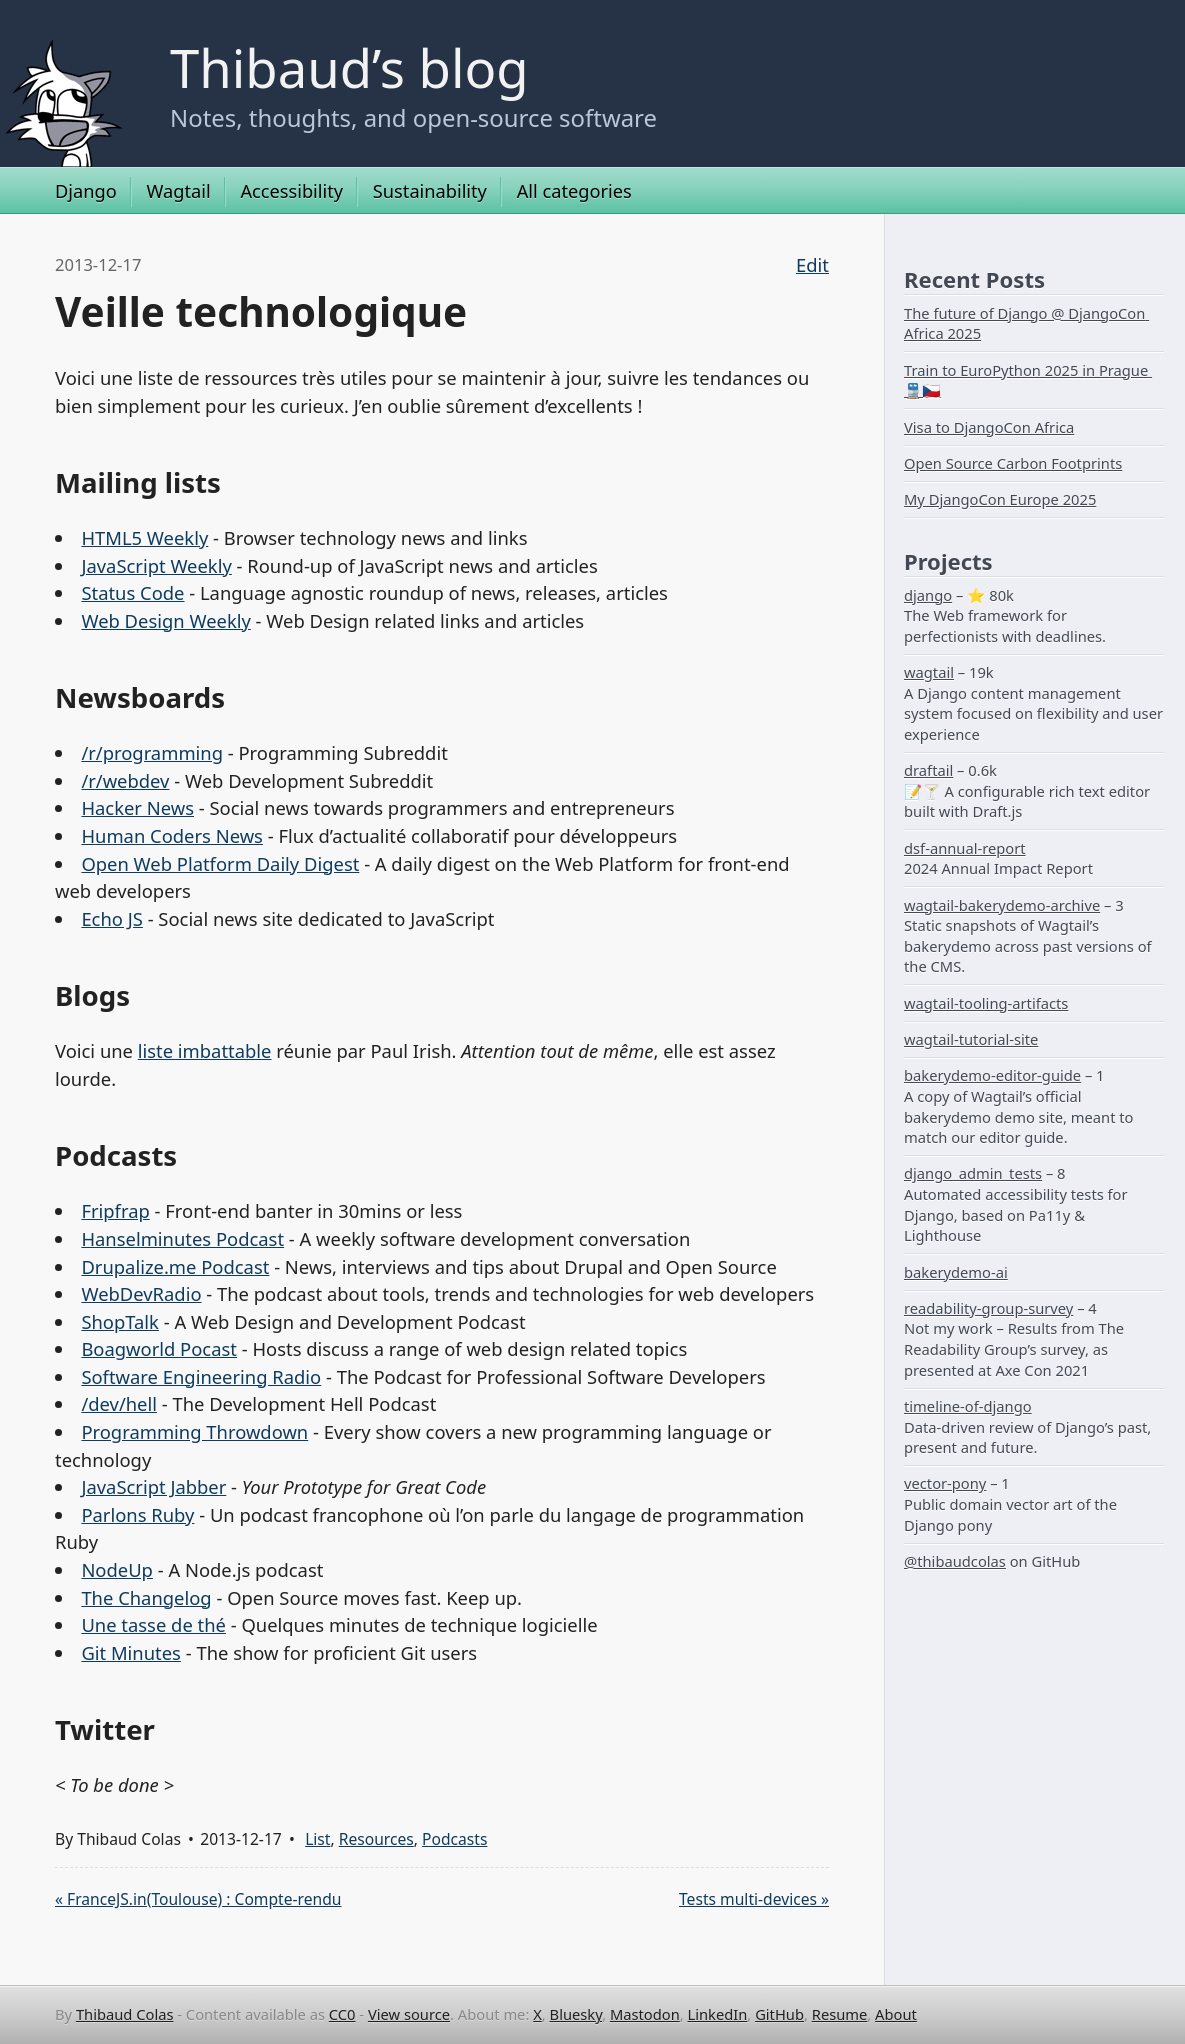 The width and height of the screenshot is (1185, 2044). I want to click on CC0, so click(342, 2014).